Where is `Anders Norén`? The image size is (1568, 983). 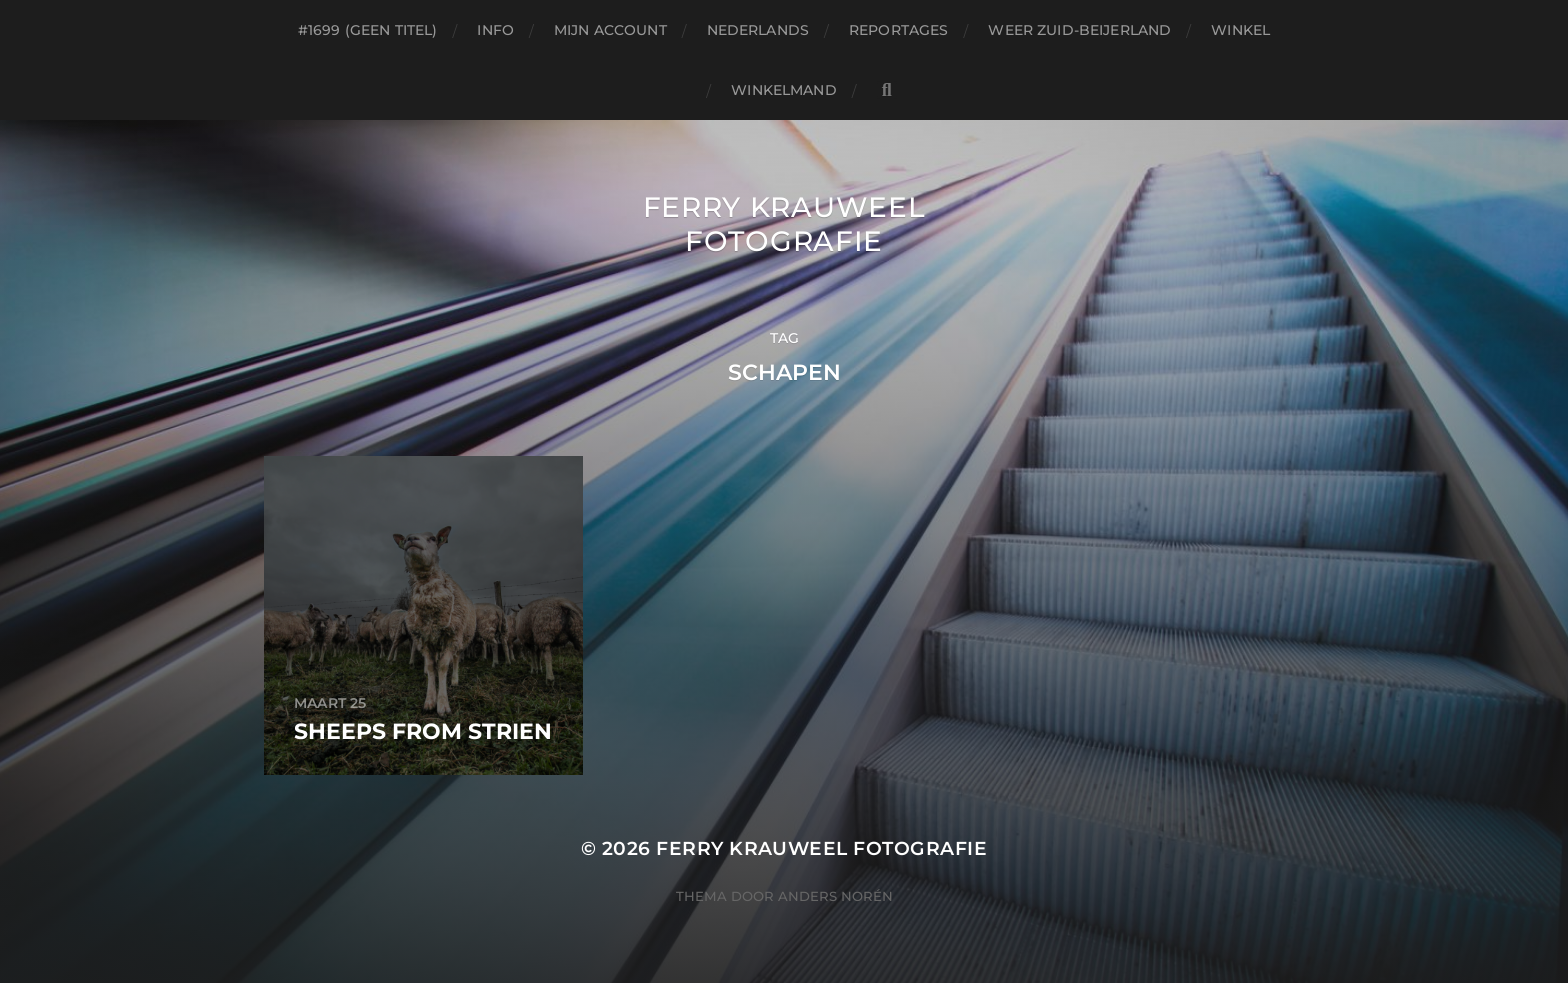
Anders Norén is located at coordinates (835, 896).